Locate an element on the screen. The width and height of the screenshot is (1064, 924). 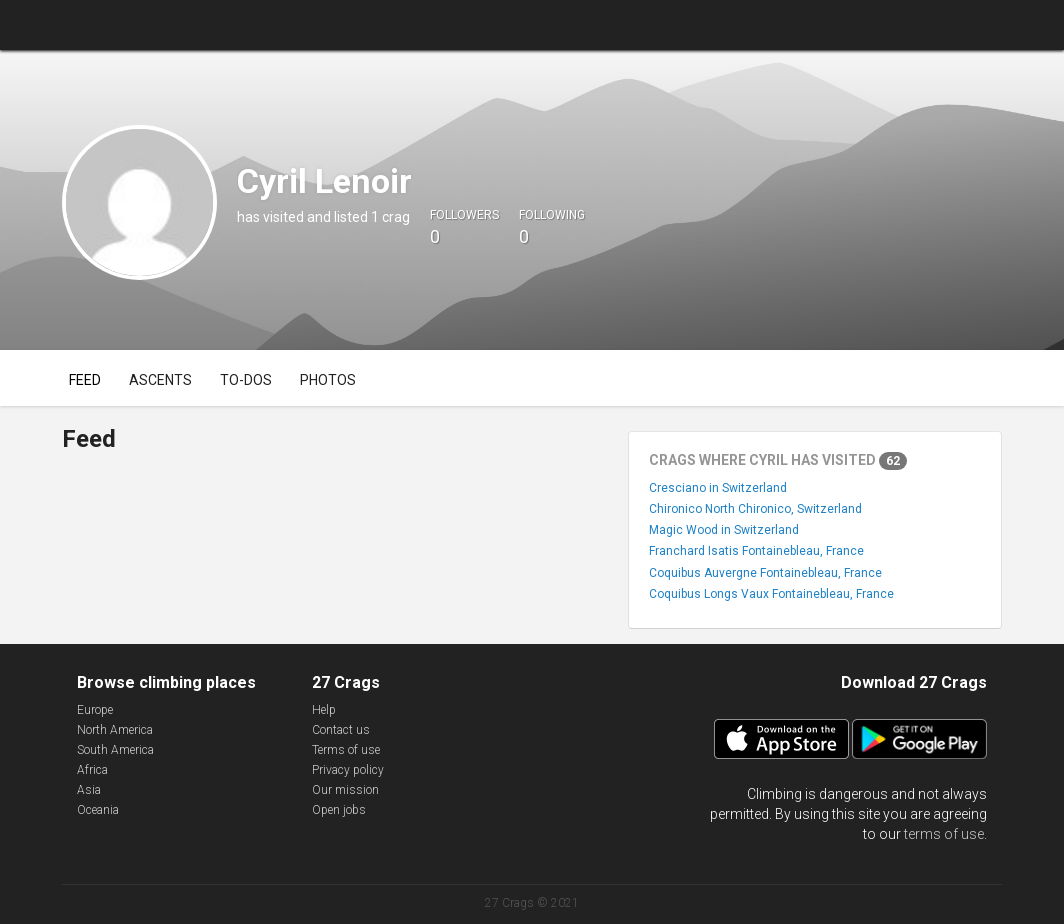
To-dos is located at coordinates (246, 380).